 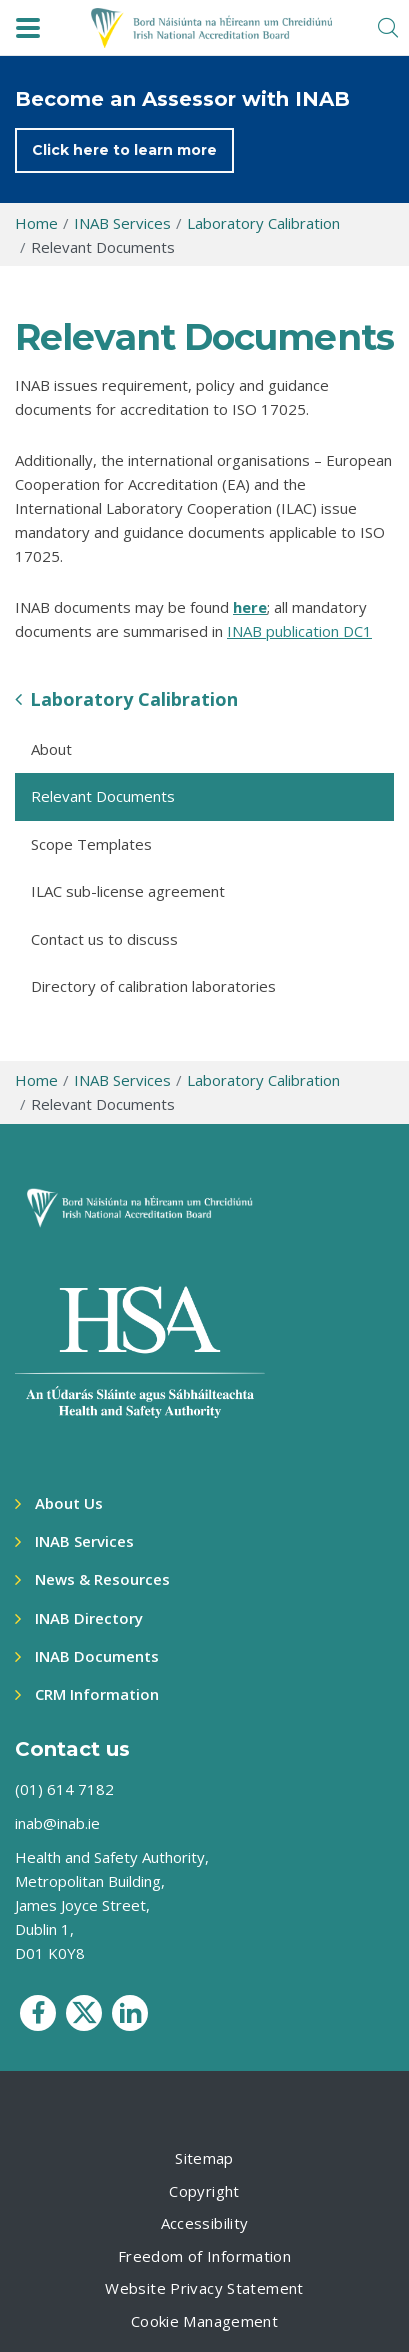 I want to click on Accessibility, so click(x=205, y=2223).